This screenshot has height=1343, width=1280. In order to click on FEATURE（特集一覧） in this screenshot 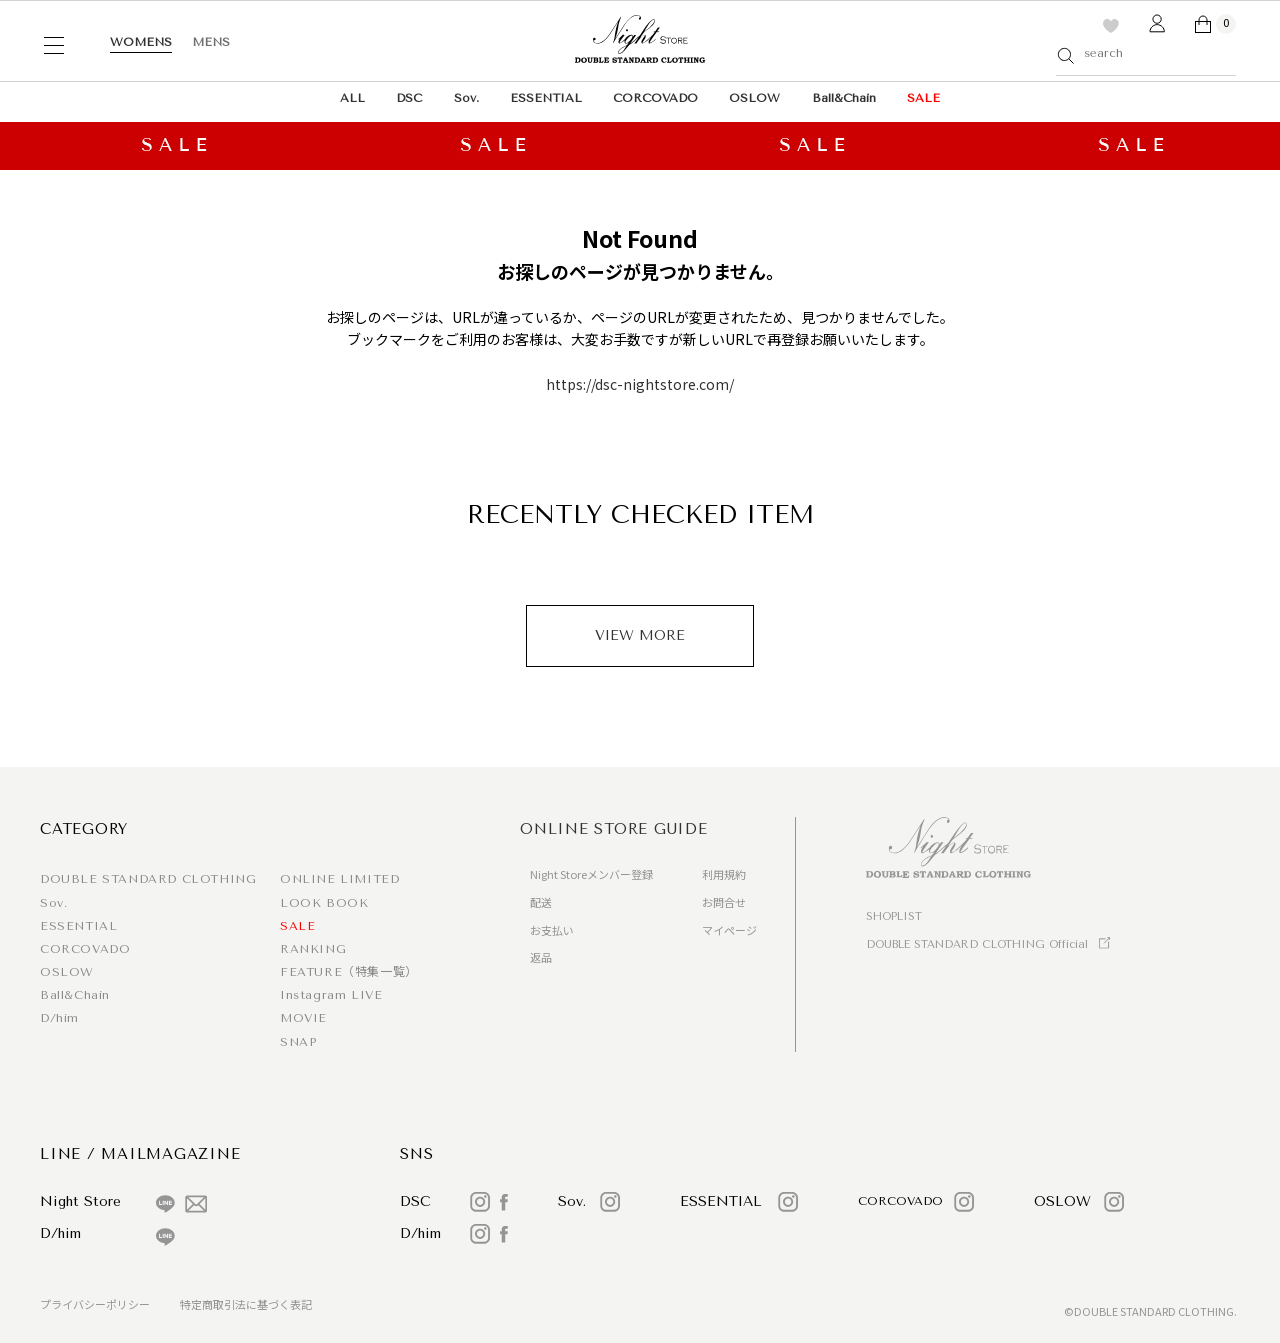, I will do `click(349, 972)`.